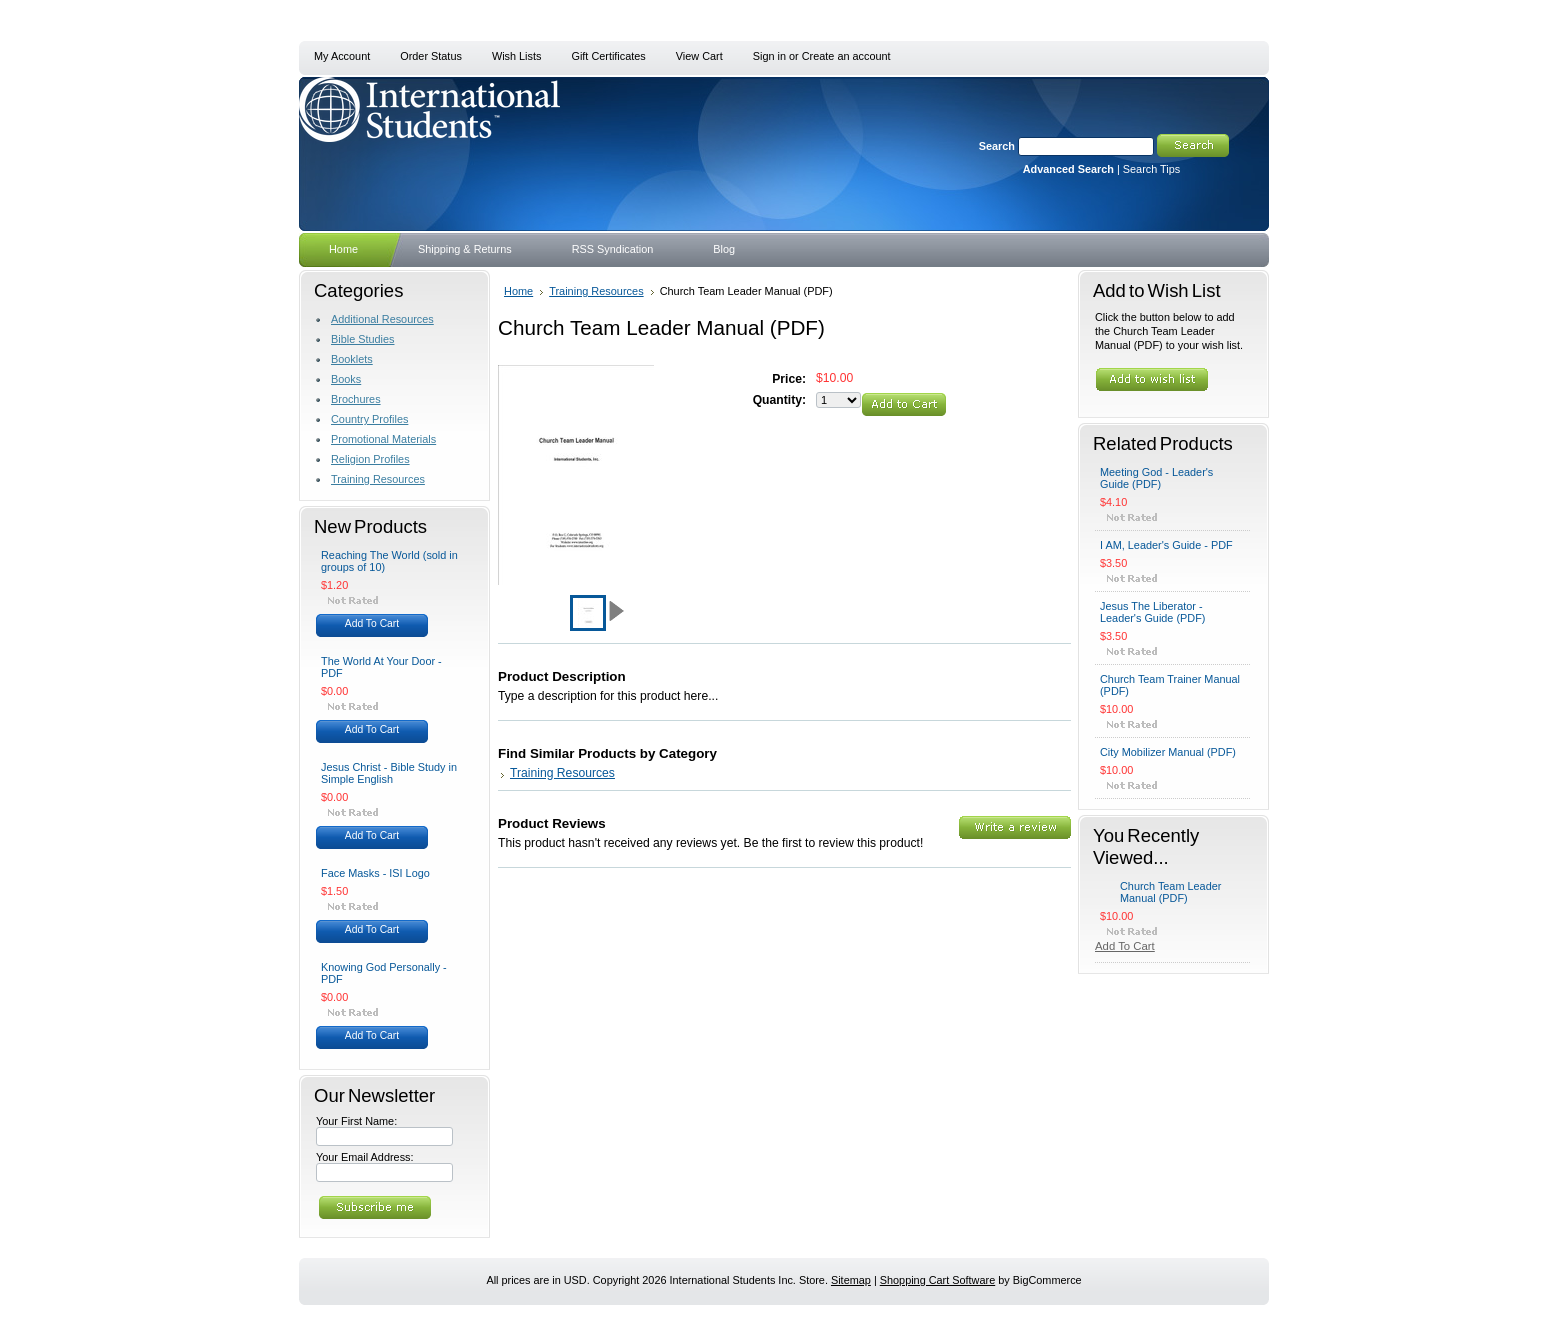  I want to click on Jesus The Liberator - Leader's Guide (PDF), so click(1152, 612).